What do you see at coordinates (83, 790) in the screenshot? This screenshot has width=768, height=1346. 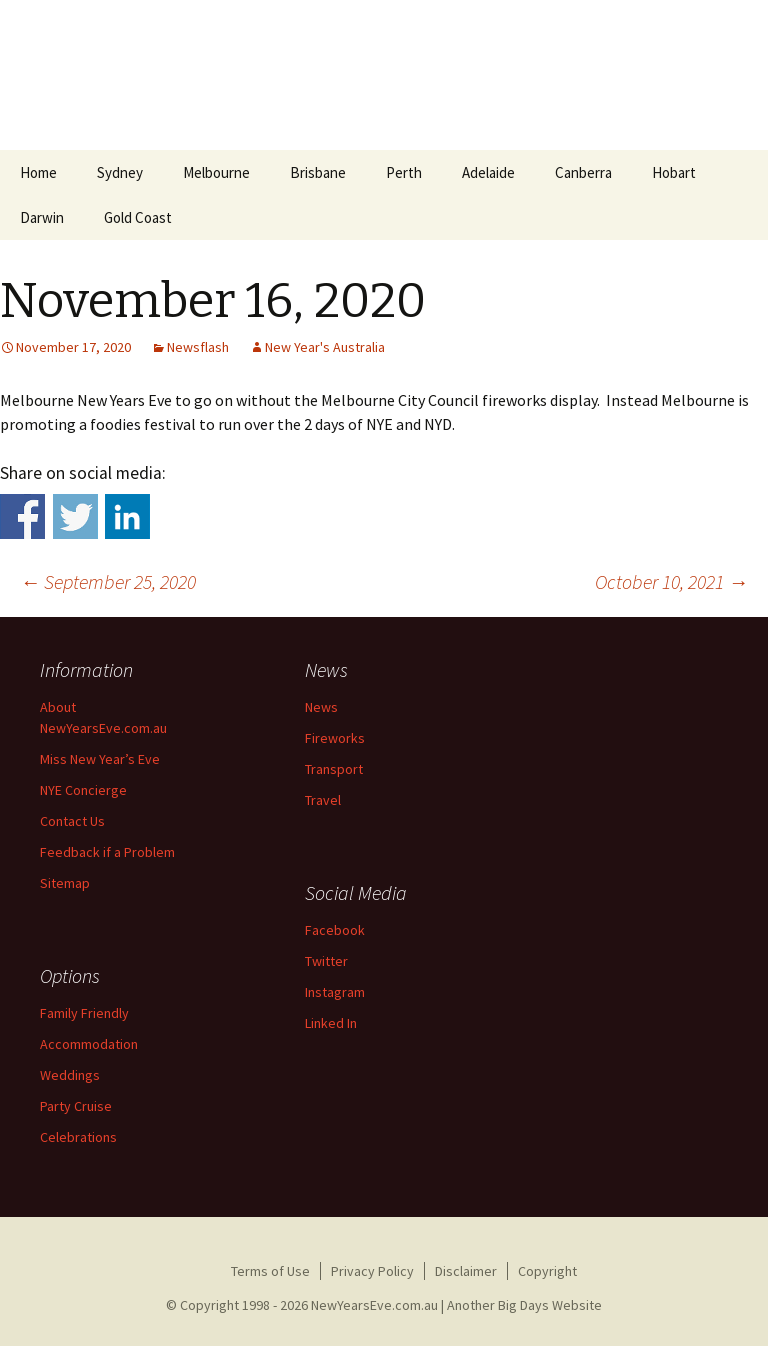 I see `NYE Concierge` at bounding box center [83, 790].